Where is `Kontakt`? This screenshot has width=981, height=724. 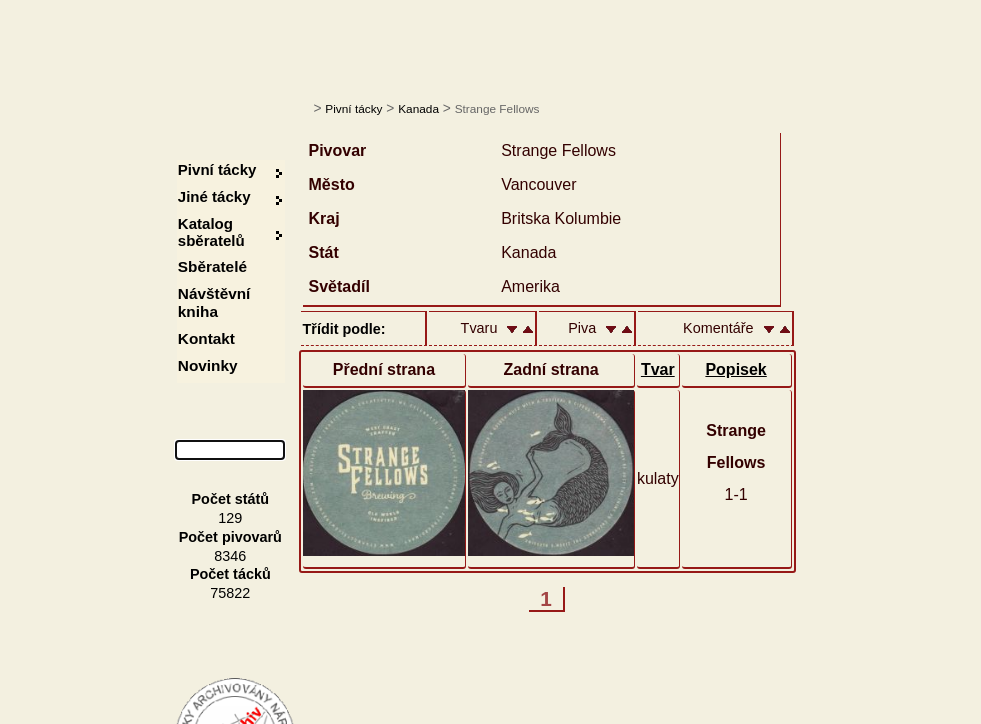
Kontakt is located at coordinates (206, 338).